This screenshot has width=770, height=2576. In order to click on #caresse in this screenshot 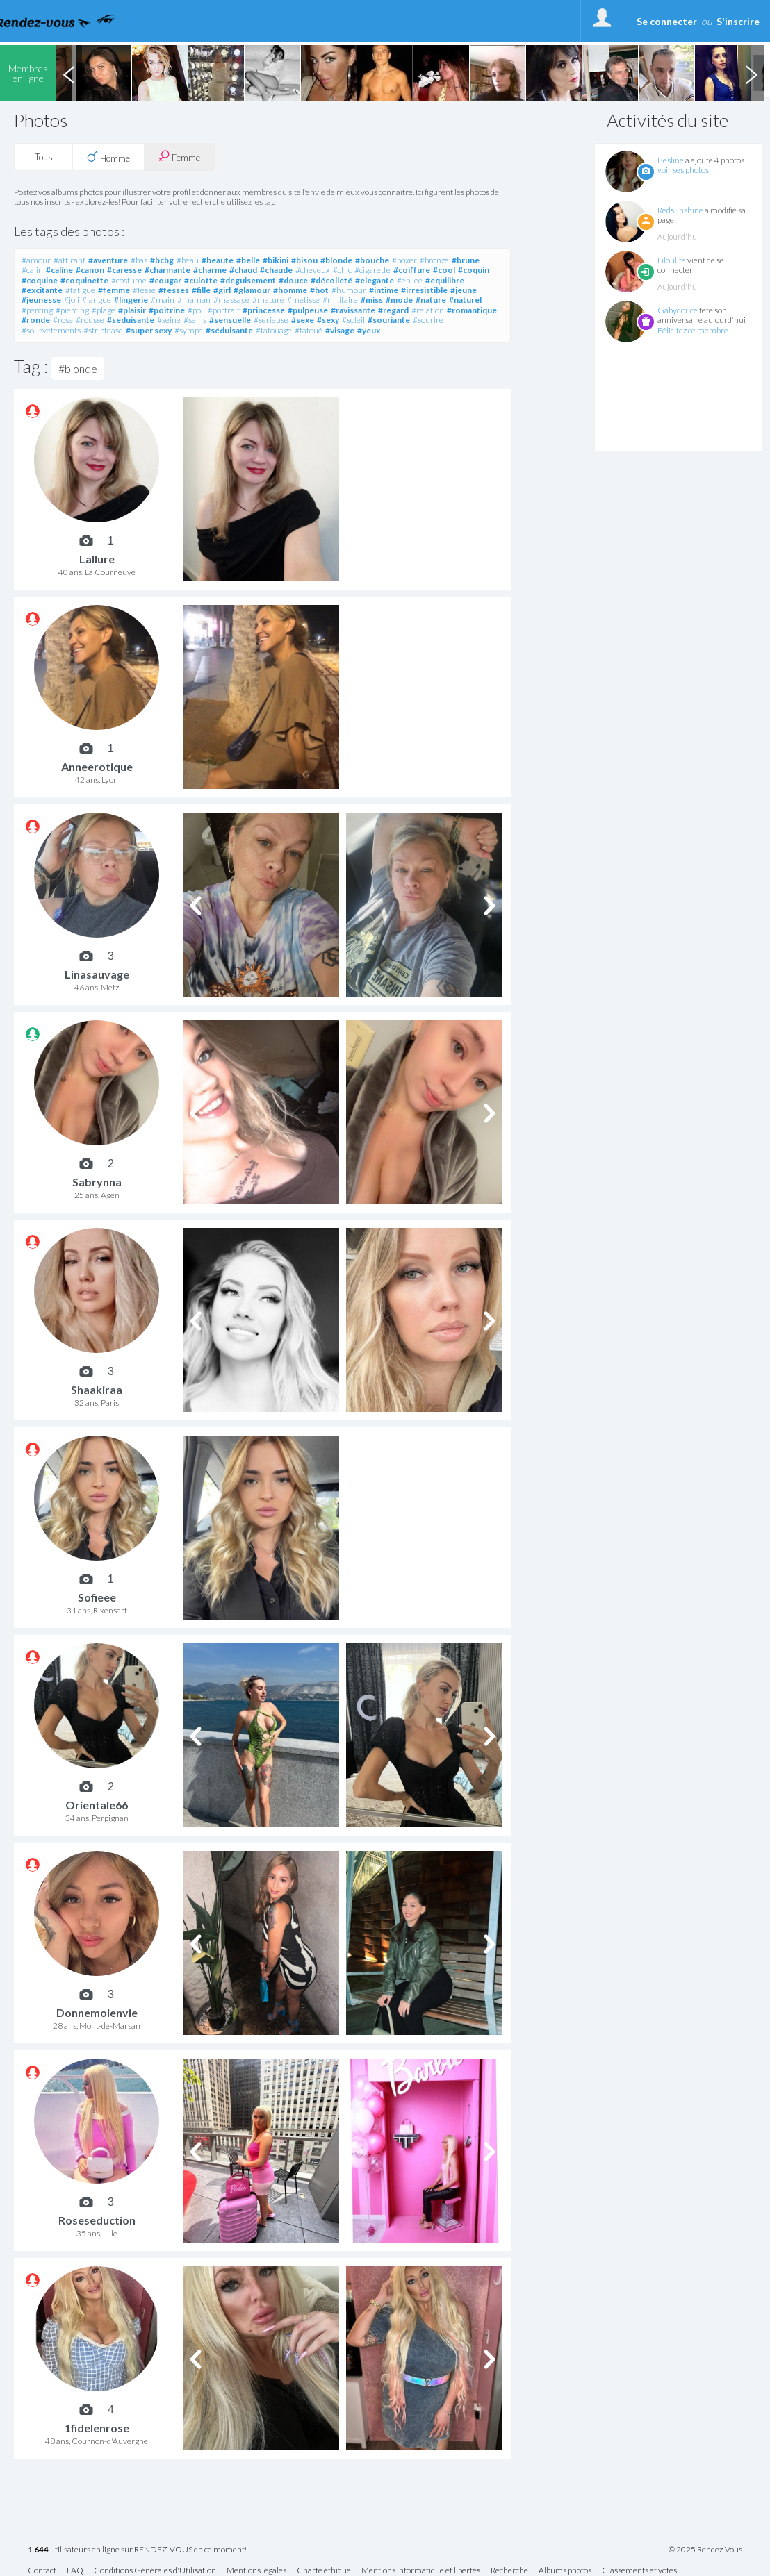, I will do `click(124, 270)`.